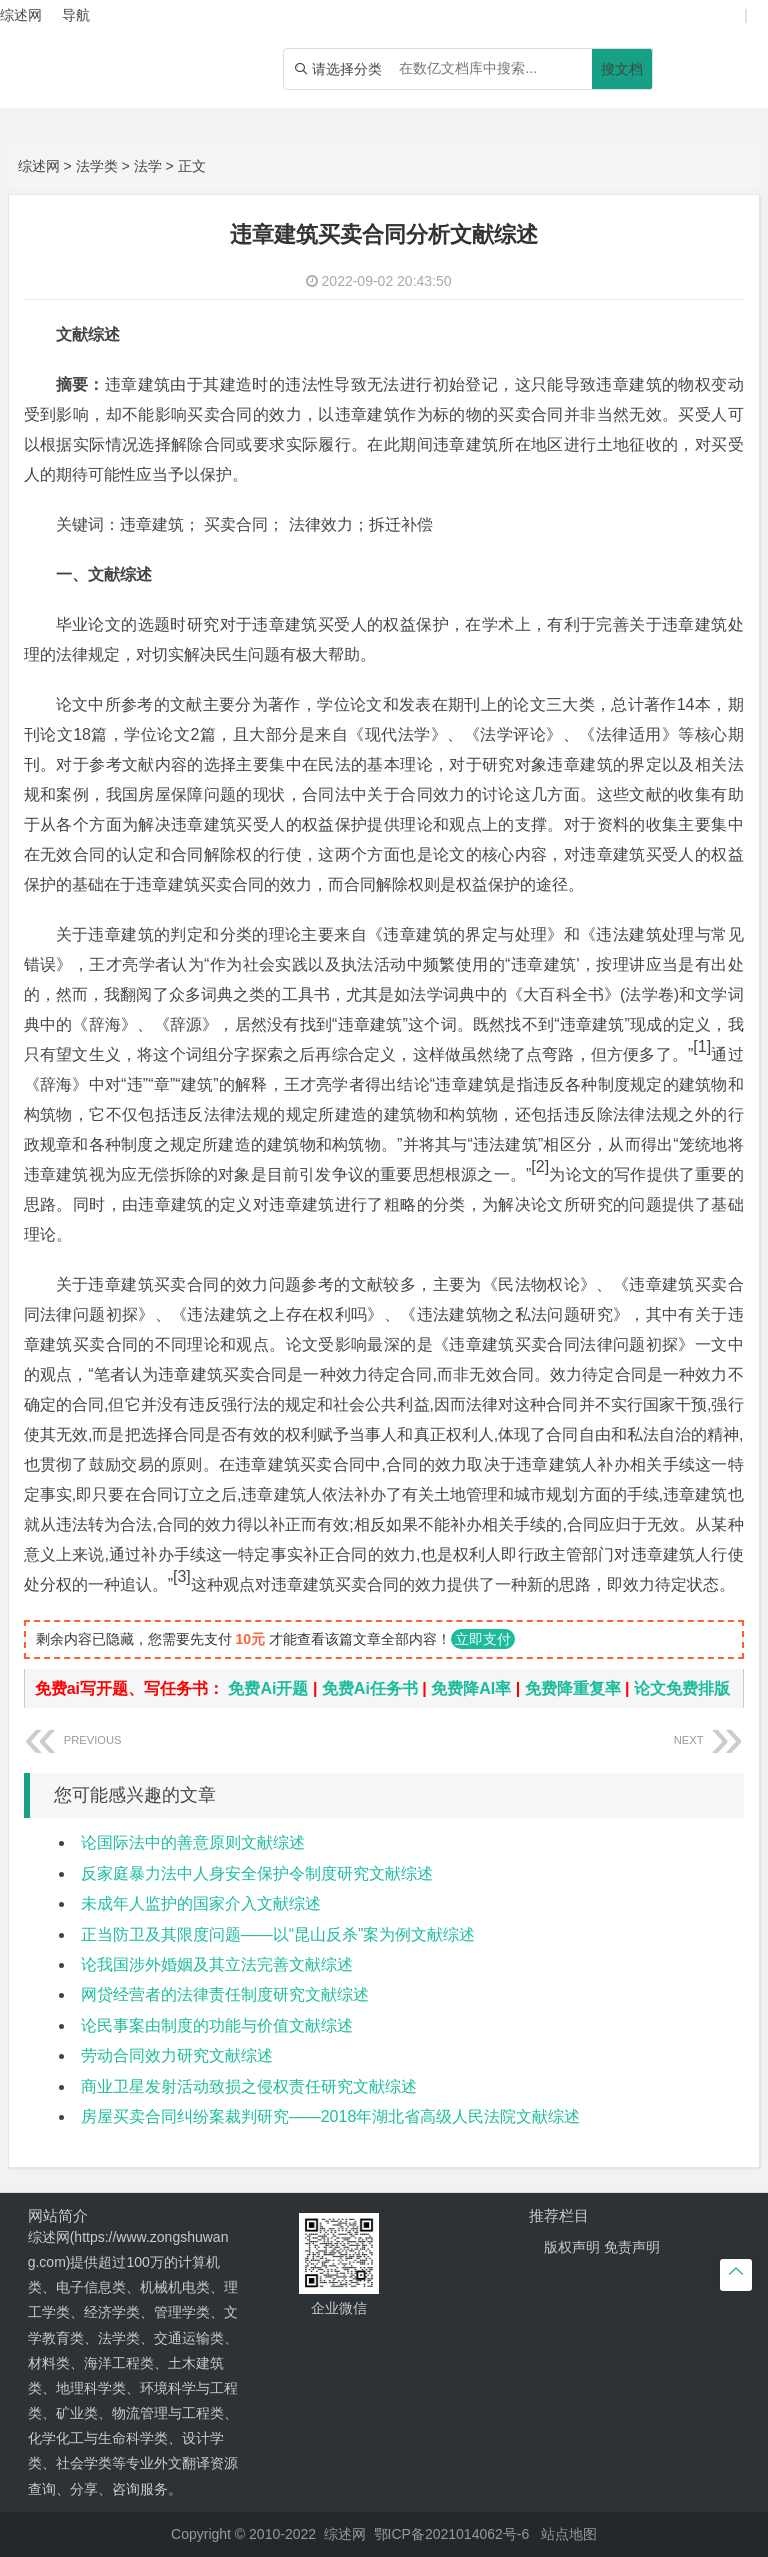 This screenshot has height=2557, width=768. Describe the element at coordinates (225, 1994) in the screenshot. I see `网贷经营者的法律责任制度研究文献综述` at that location.